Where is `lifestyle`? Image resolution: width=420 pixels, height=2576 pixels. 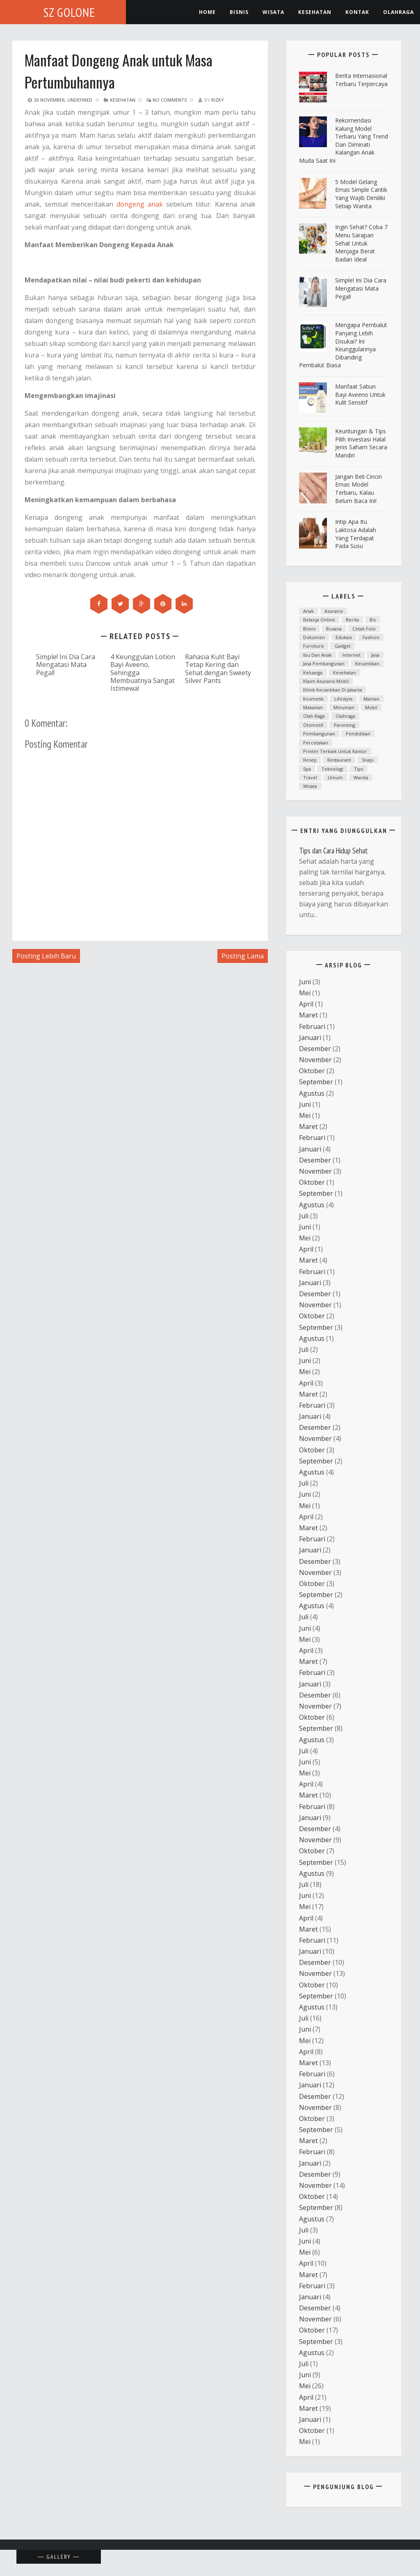 lifestyle is located at coordinates (343, 699).